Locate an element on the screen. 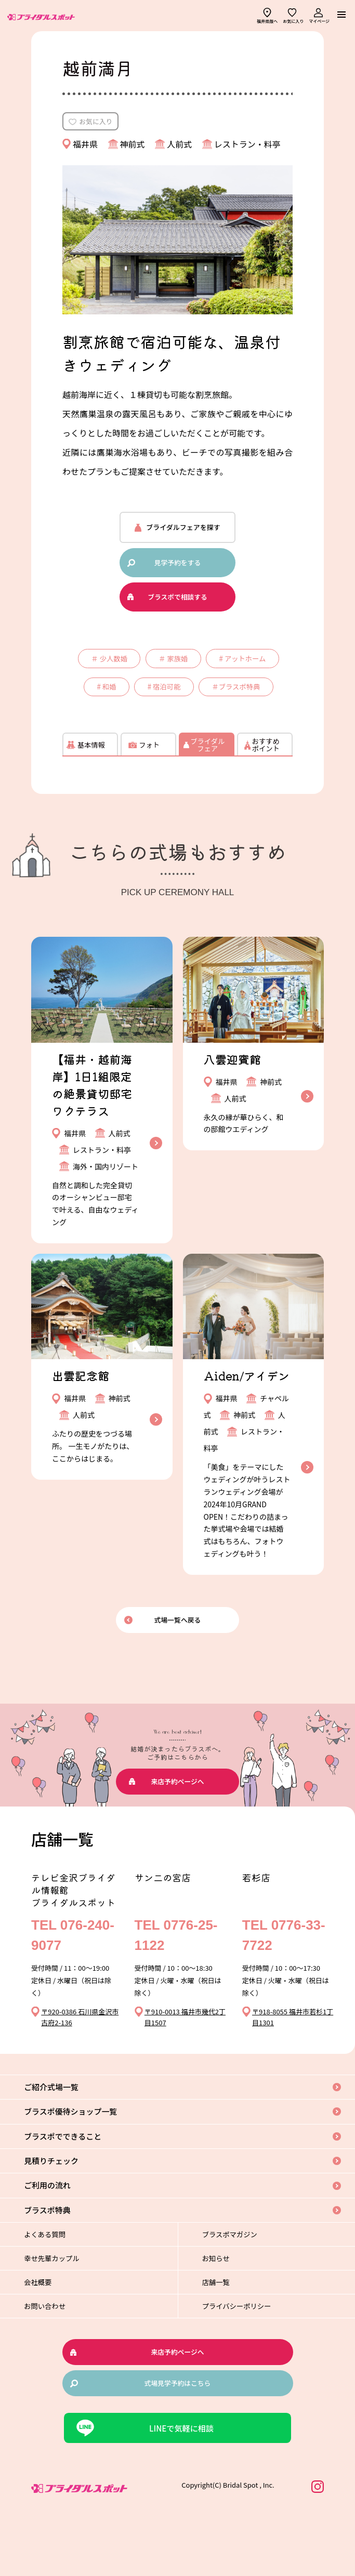 Image resolution: width=355 pixels, height=2576 pixels. ＃ 家族婚 is located at coordinates (218, 665).